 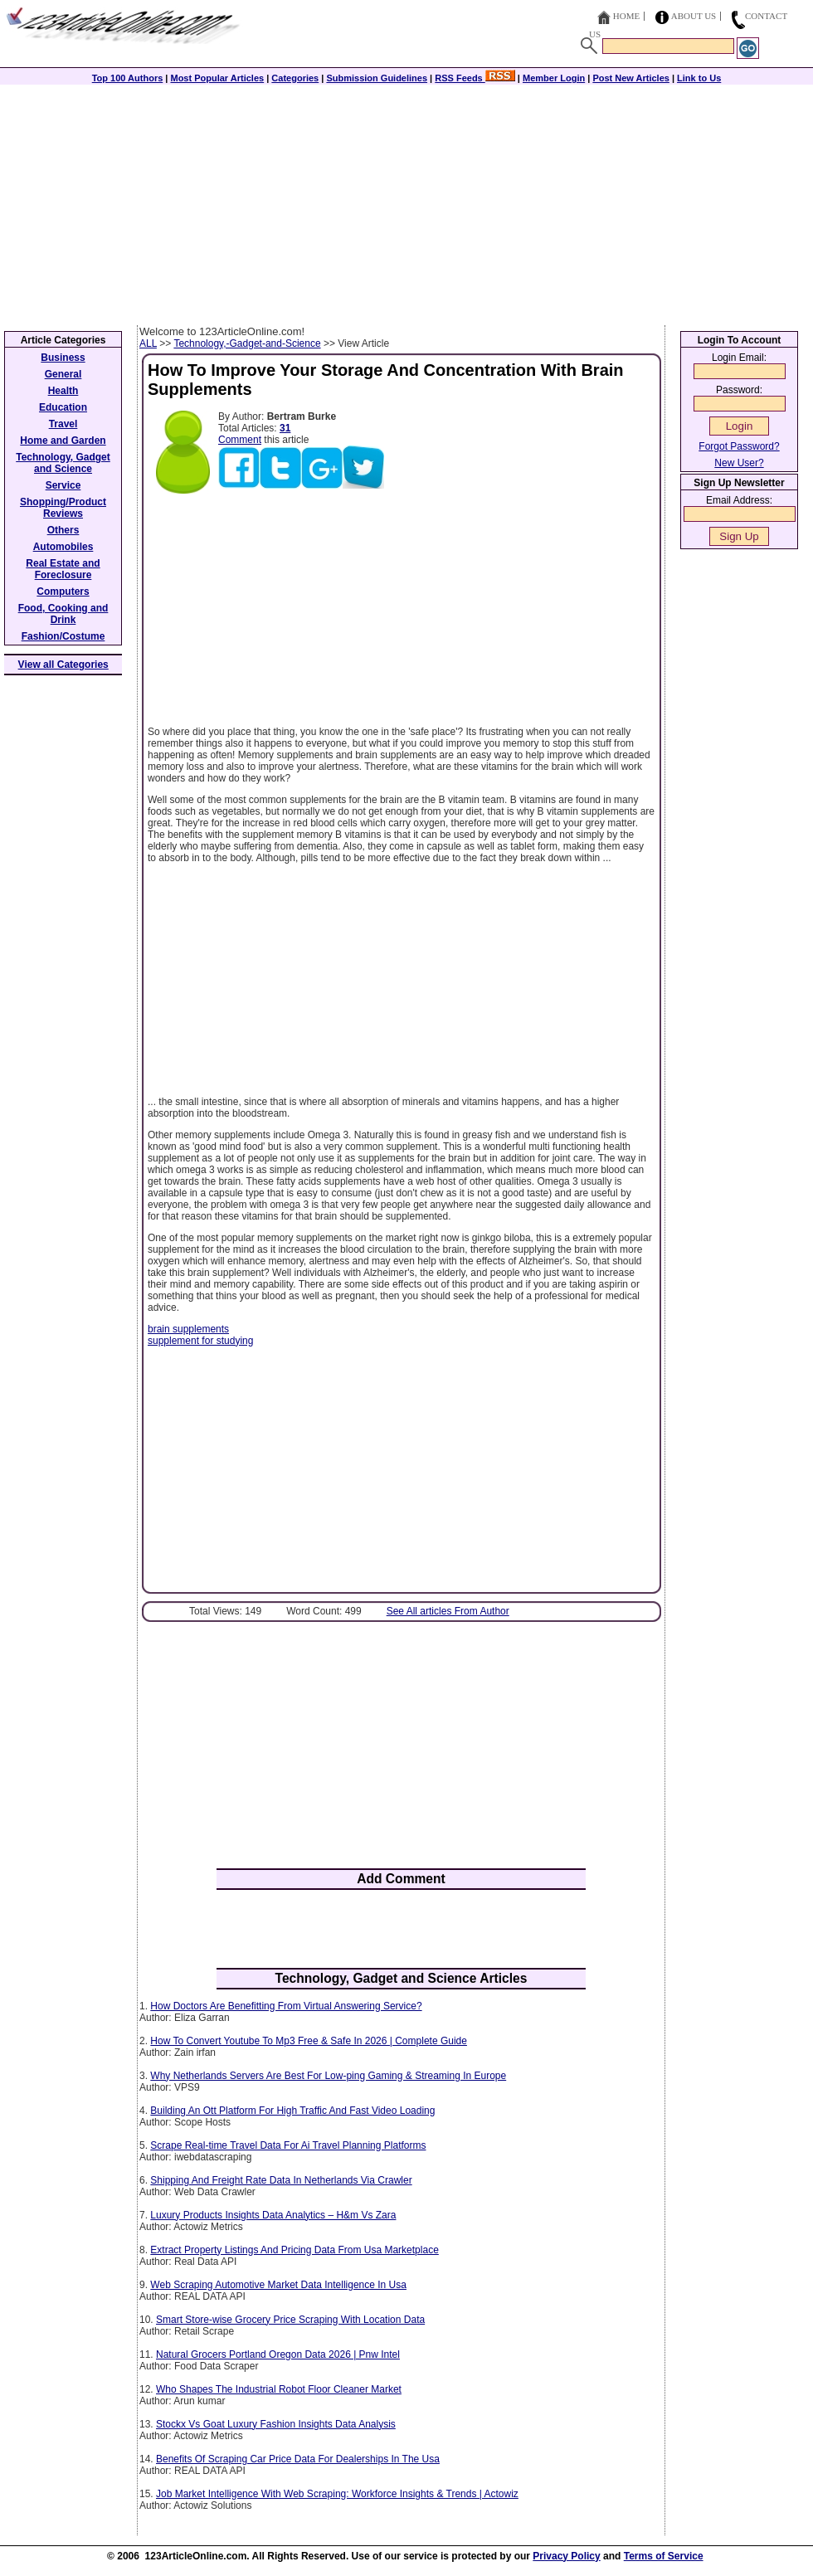 What do you see at coordinates (188, 1329) in the screenshot?
I see `brain supplements` at bounding box center [188, 1329].